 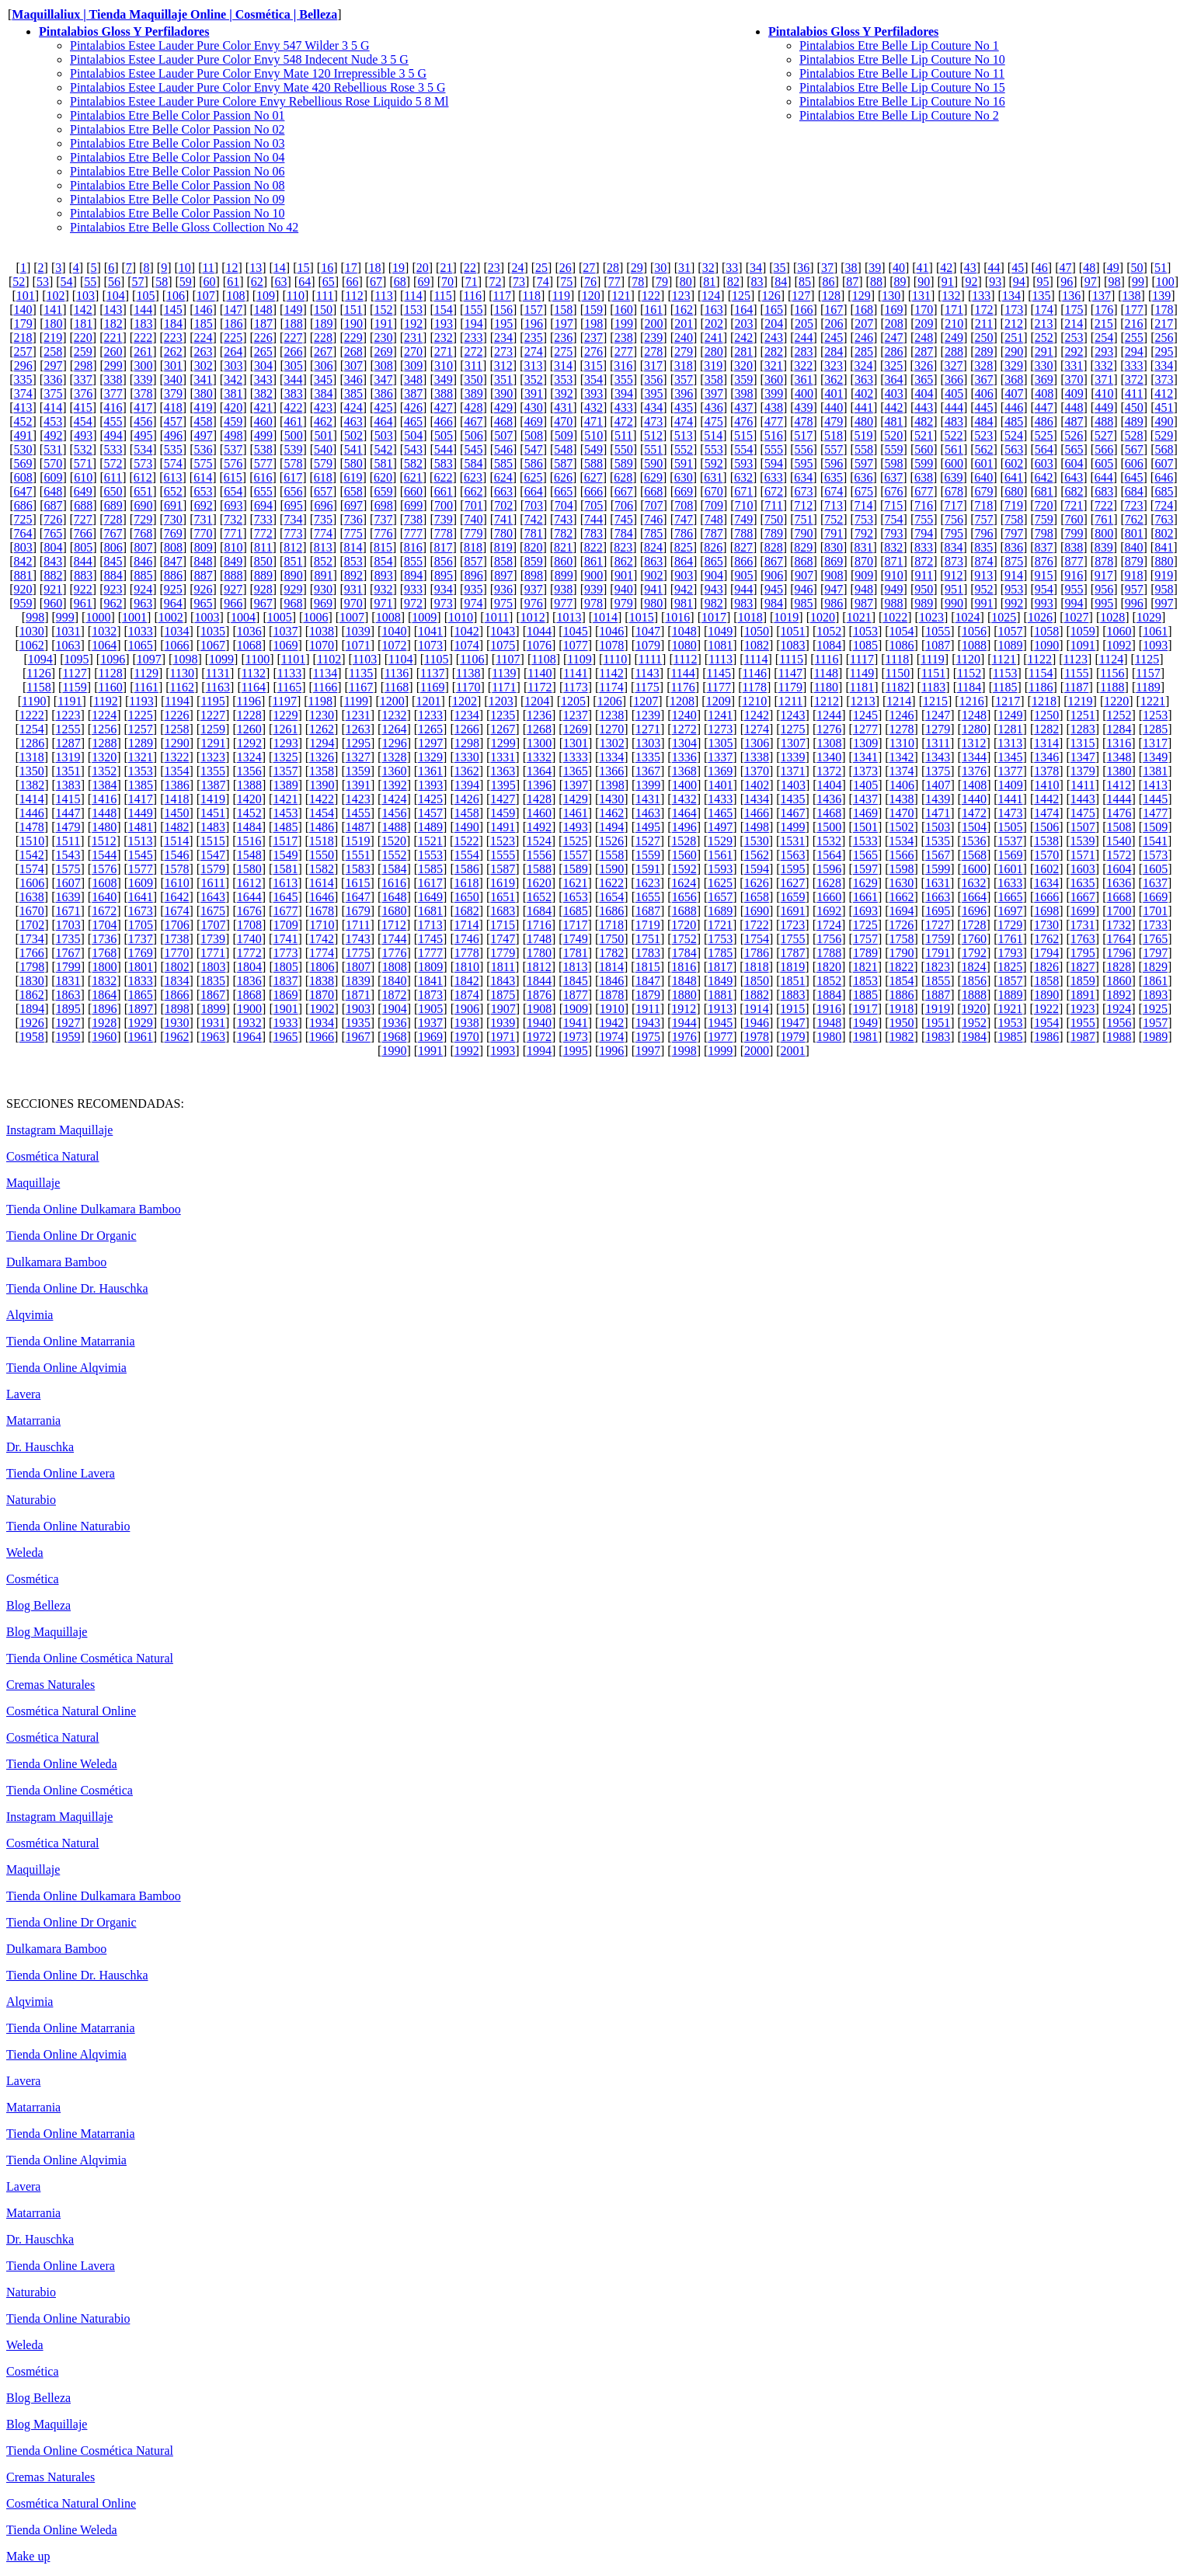 What do you see at coordinates (176, 729) in the screenshot?
I see `1258` at bounding box center [176, 729].